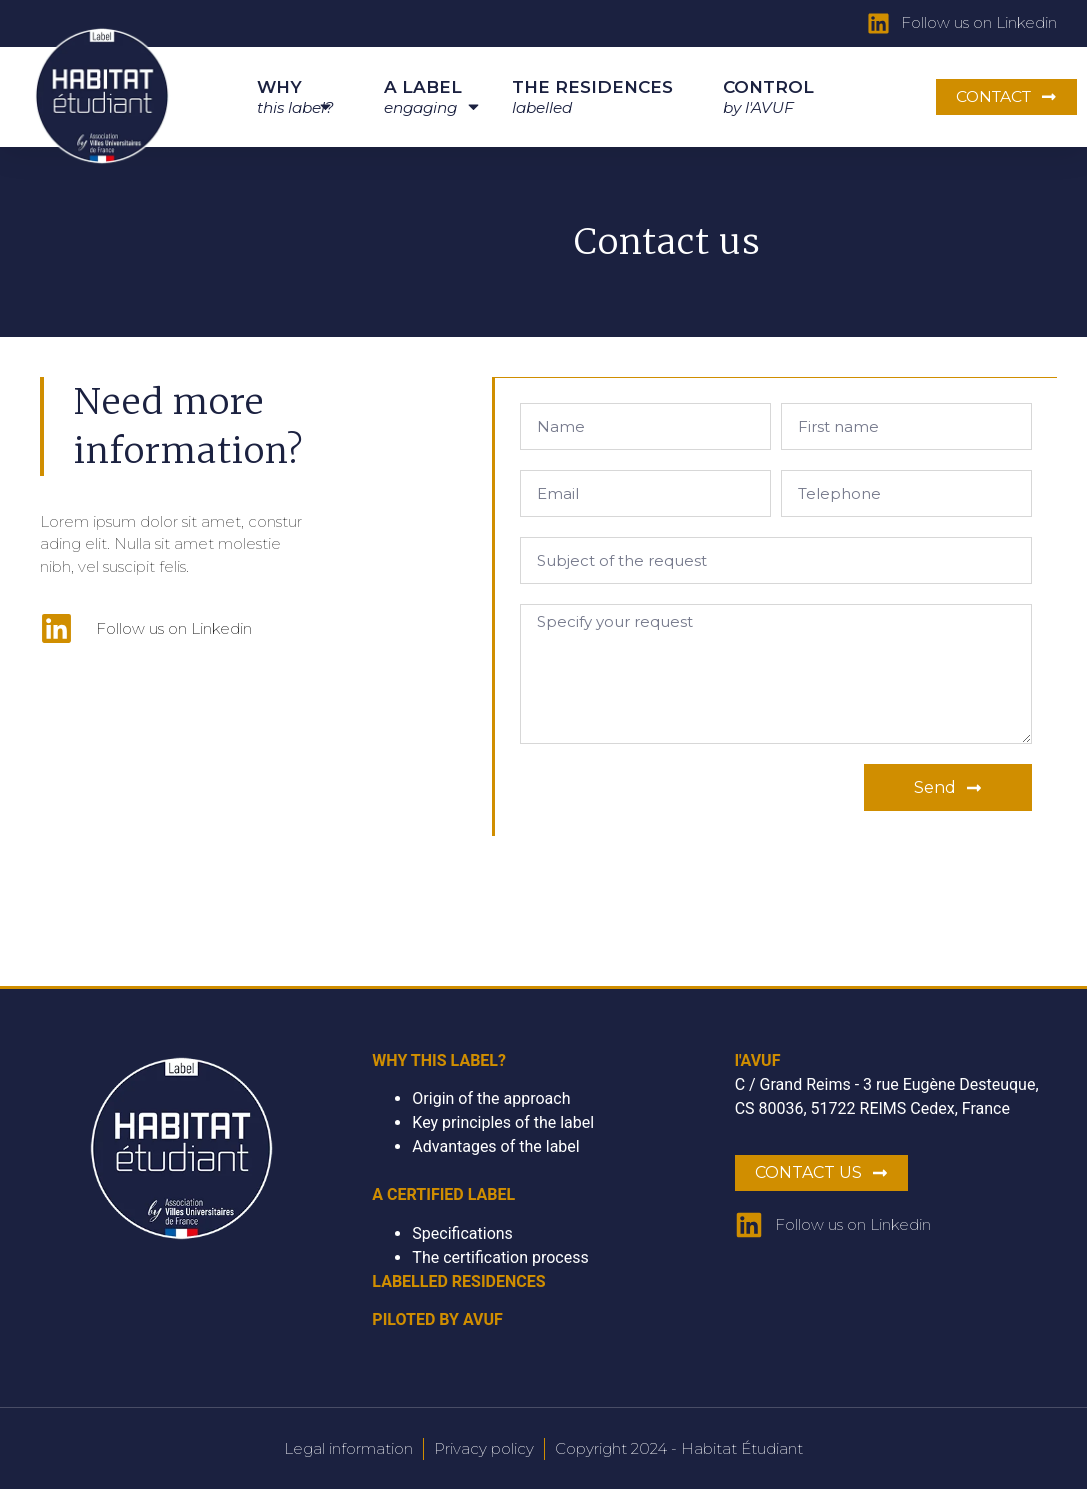 This screenshot has width=1087, height=1489. What do you see at coordinates (295, 100) in the screenshot?
I see `WHY` at bounding box center [295, 100].